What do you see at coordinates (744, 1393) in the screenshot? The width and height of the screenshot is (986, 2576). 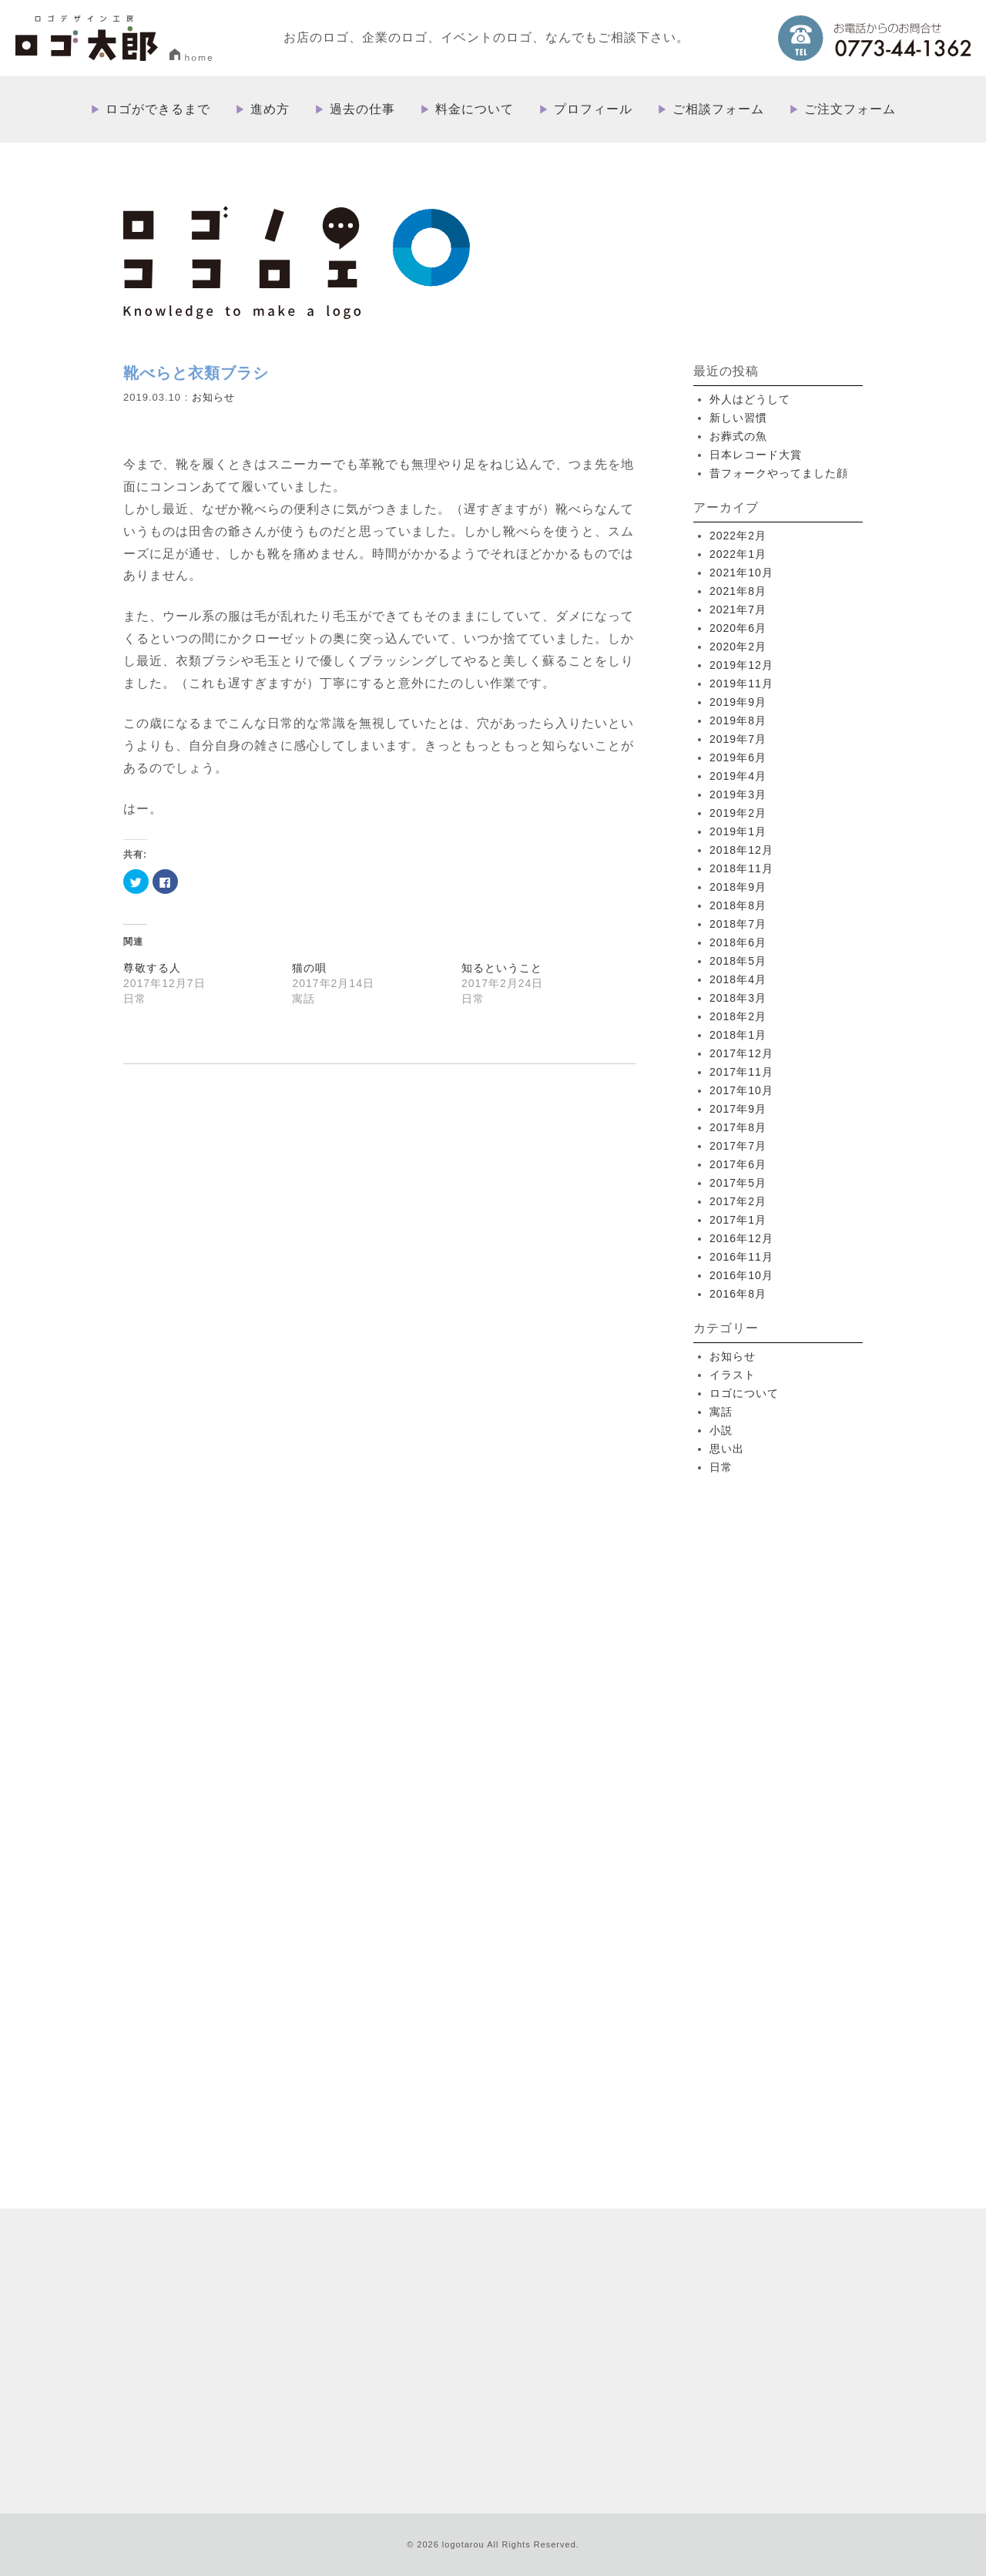 I see `ロゴについて` at bounding box center [744, 1393].